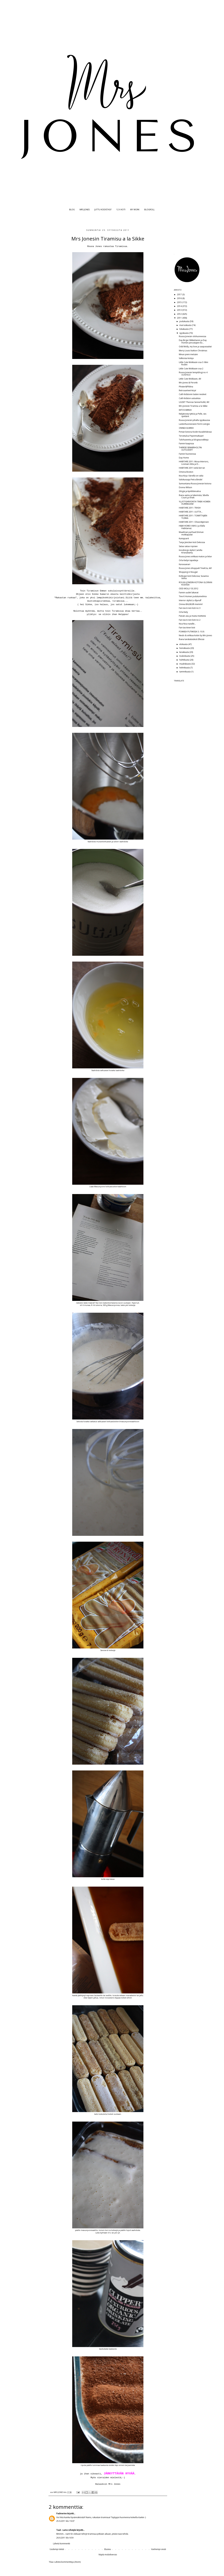 The width and height of the screenshot is (224, 2576). Describe the element at coordinates (187, 390) in the screenshot. I see `Retroaarteet-kirja!` at that location.